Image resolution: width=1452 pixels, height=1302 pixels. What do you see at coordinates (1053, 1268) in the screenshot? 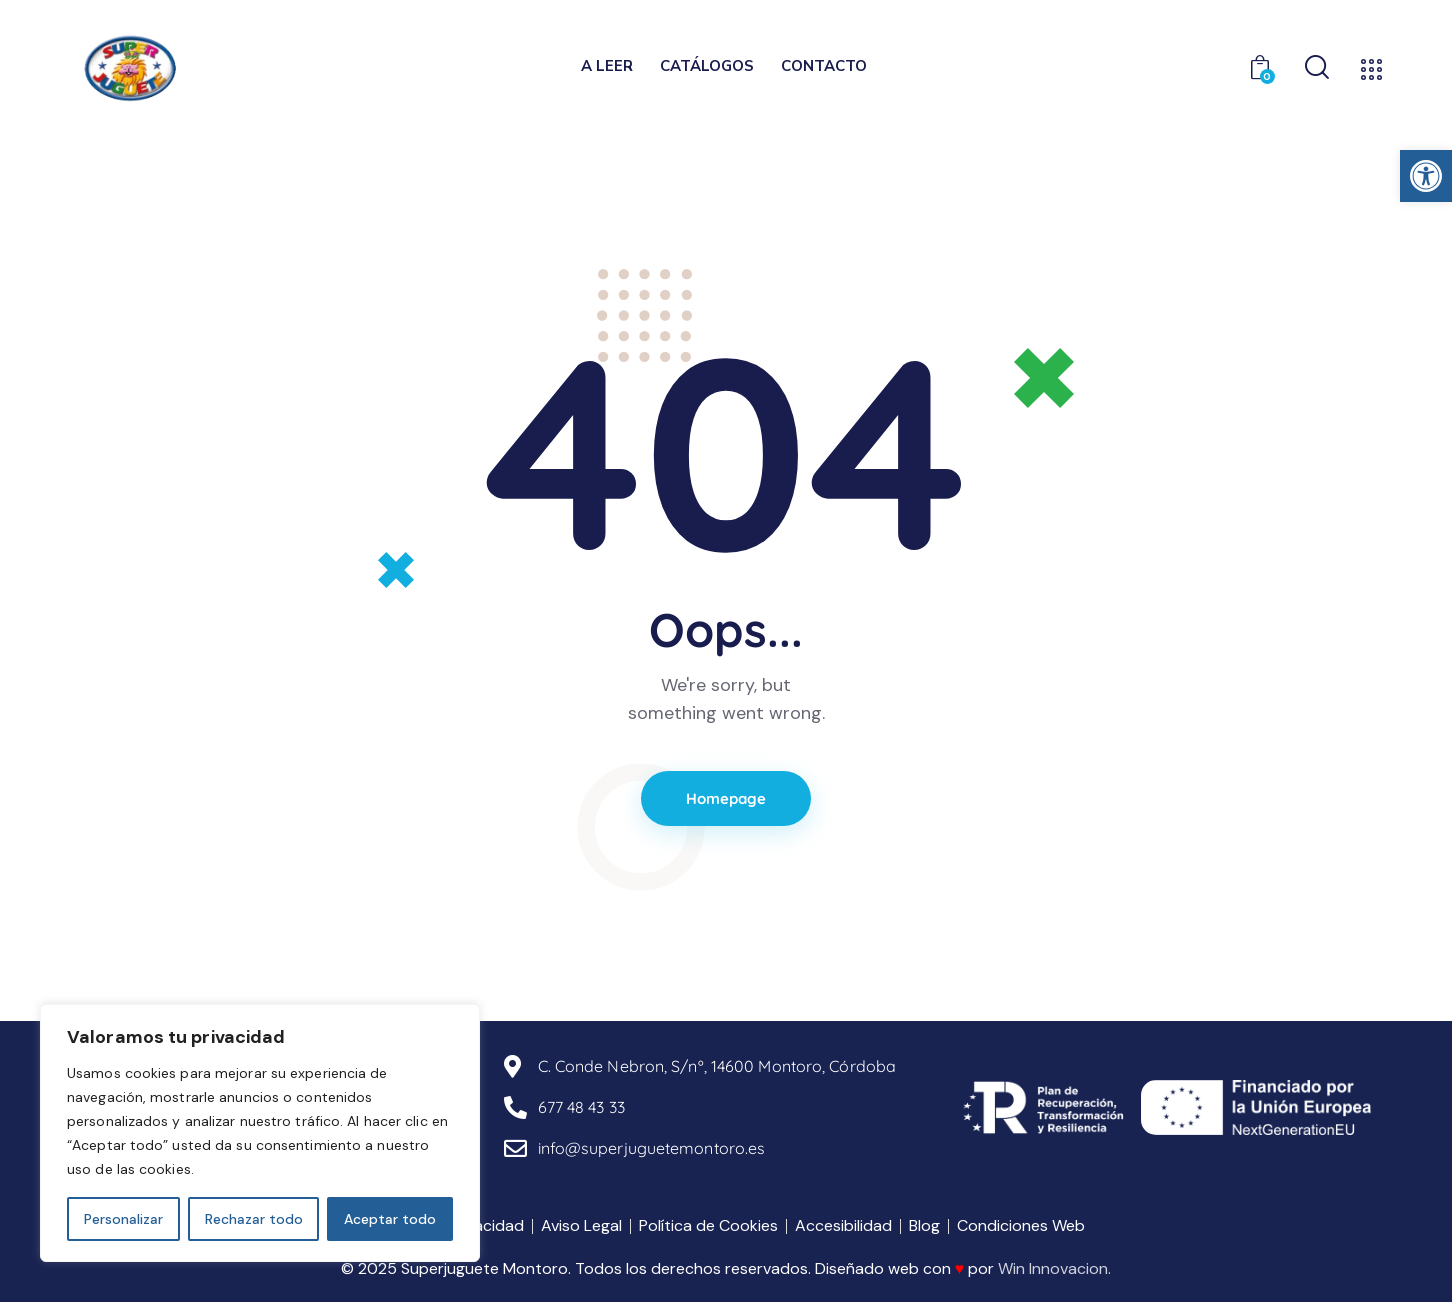
I see `Win Innovacion [link]` at bounding box center [1053, 1268].